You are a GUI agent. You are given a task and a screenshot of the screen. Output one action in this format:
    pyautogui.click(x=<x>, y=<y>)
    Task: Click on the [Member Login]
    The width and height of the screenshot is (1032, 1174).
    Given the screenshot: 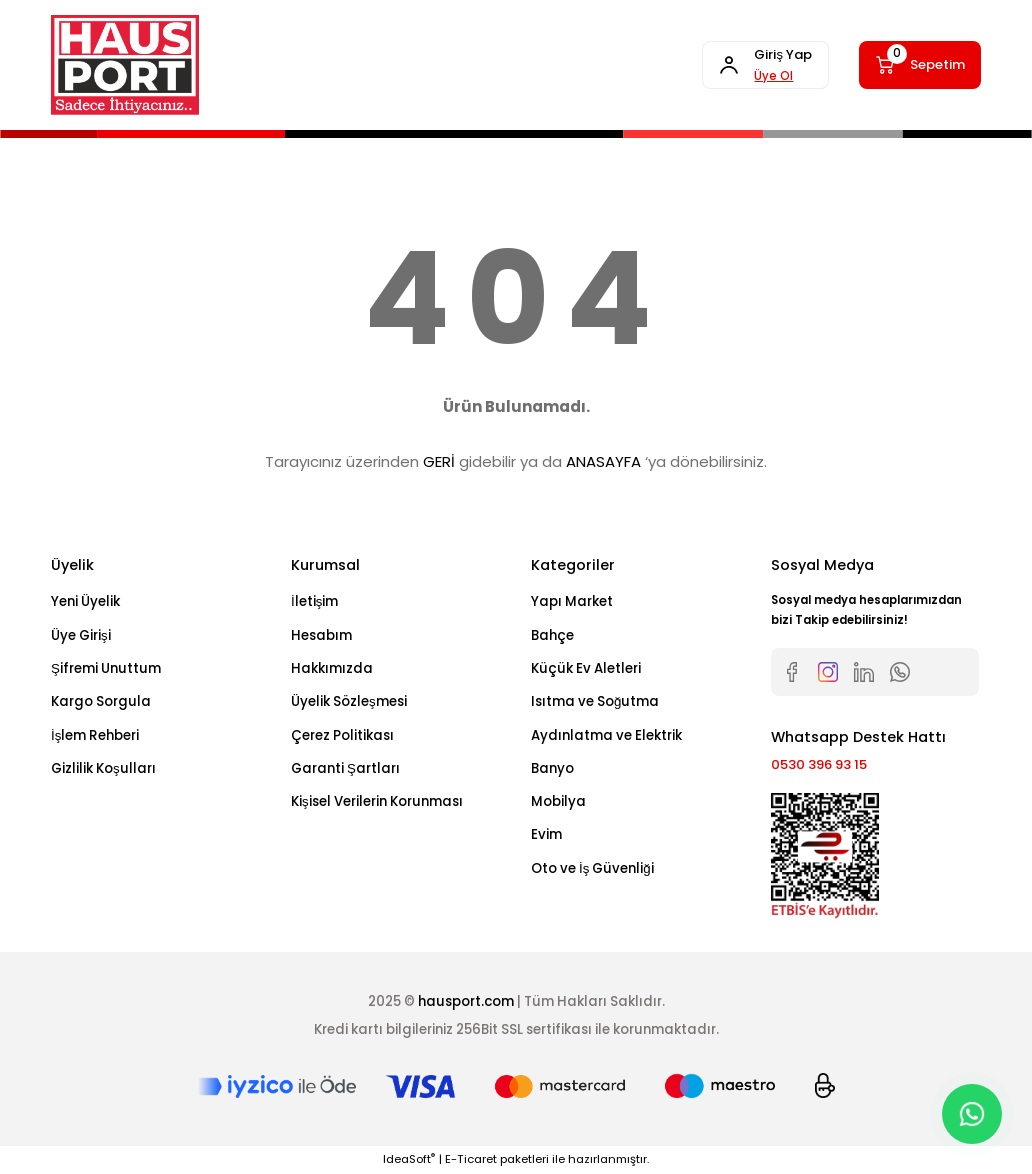 What is the action you would take?
    pyautogui.click(x=759, y=65)
    